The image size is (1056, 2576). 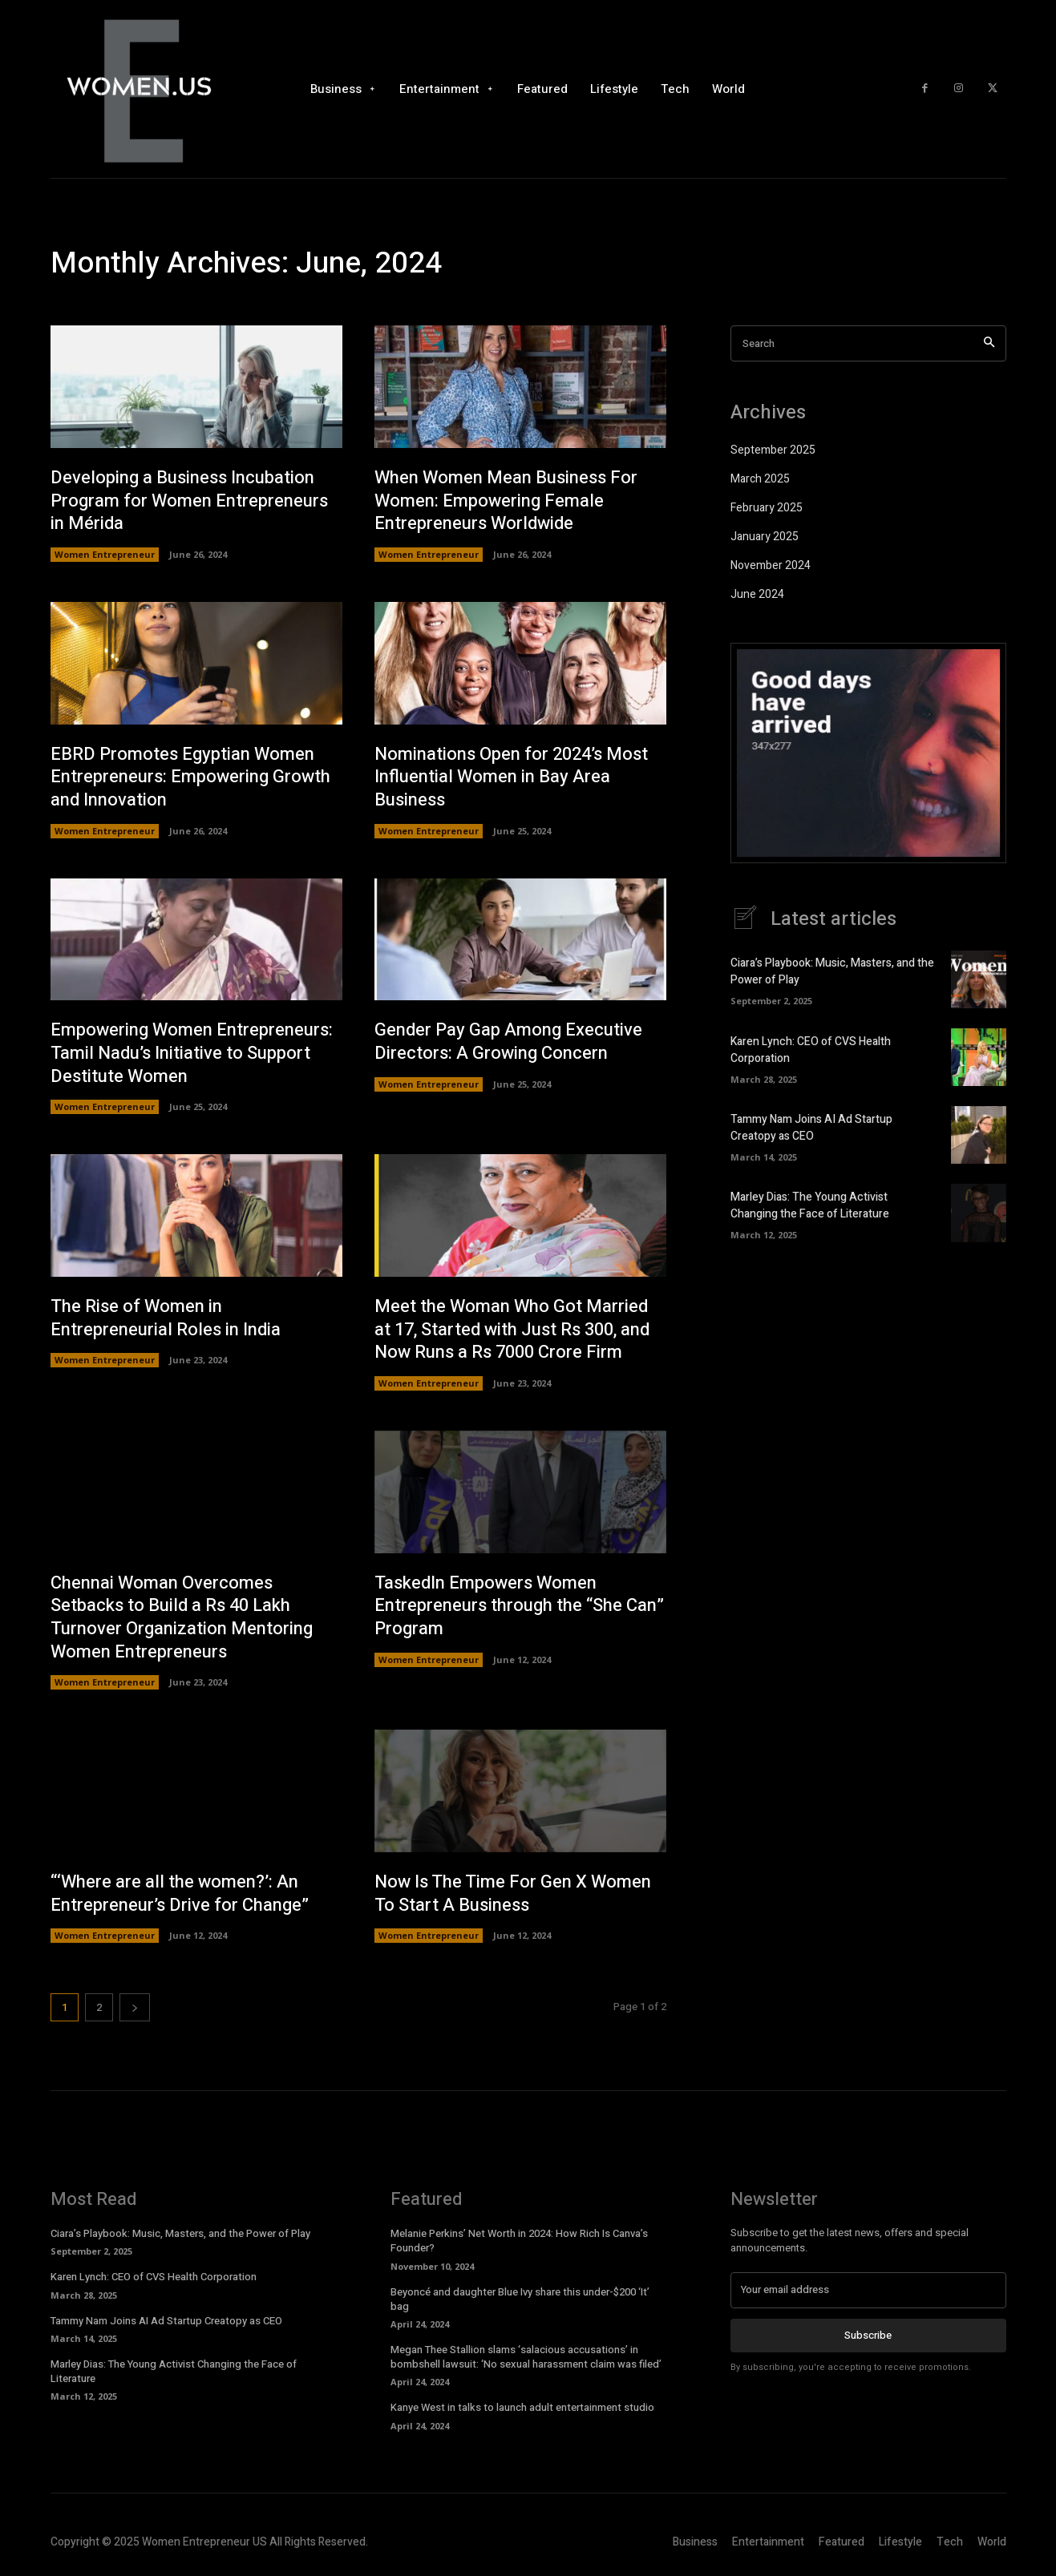 What do you see at coordinates (772, 450) in the screenshot?
I see `September 2025` at bounding box center [772, 450].